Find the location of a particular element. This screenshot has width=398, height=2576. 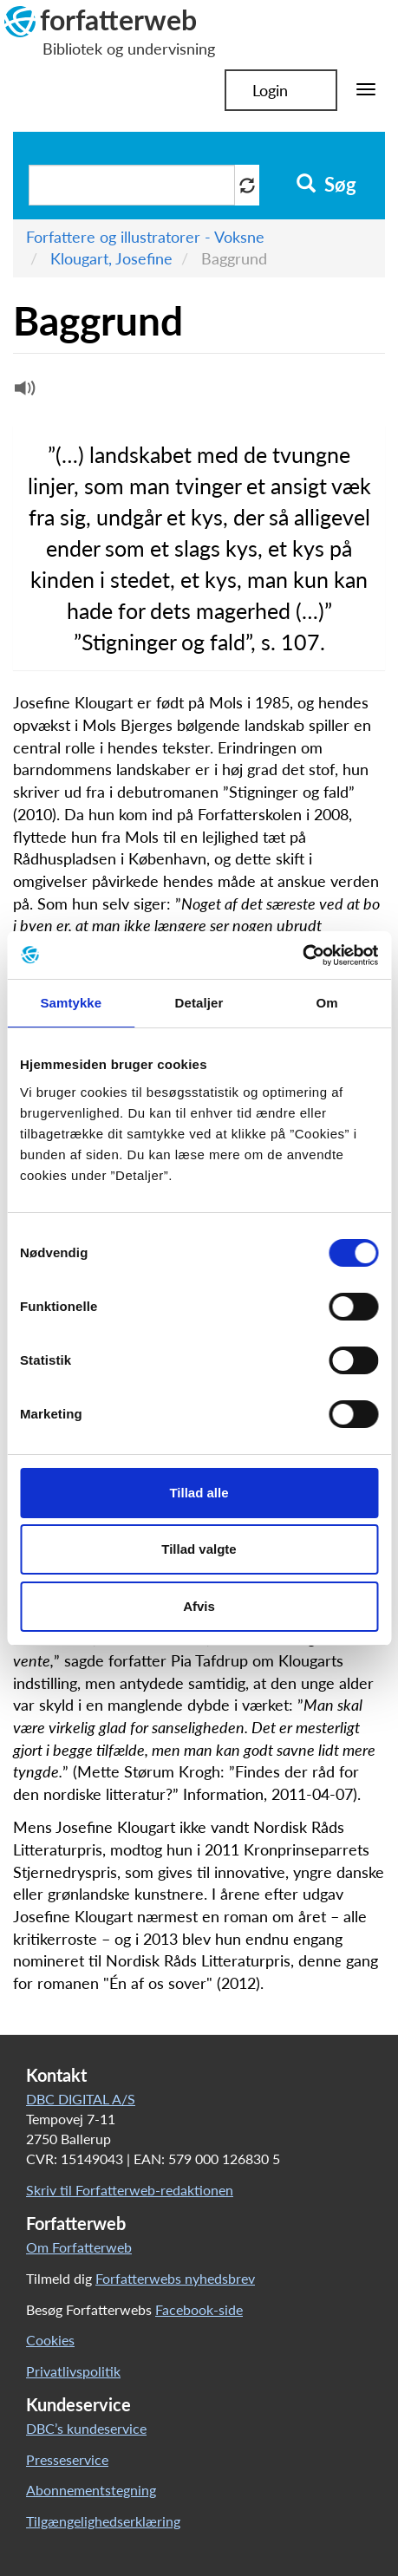

Privatlivspolitik is located at coordinates (73, 2371).